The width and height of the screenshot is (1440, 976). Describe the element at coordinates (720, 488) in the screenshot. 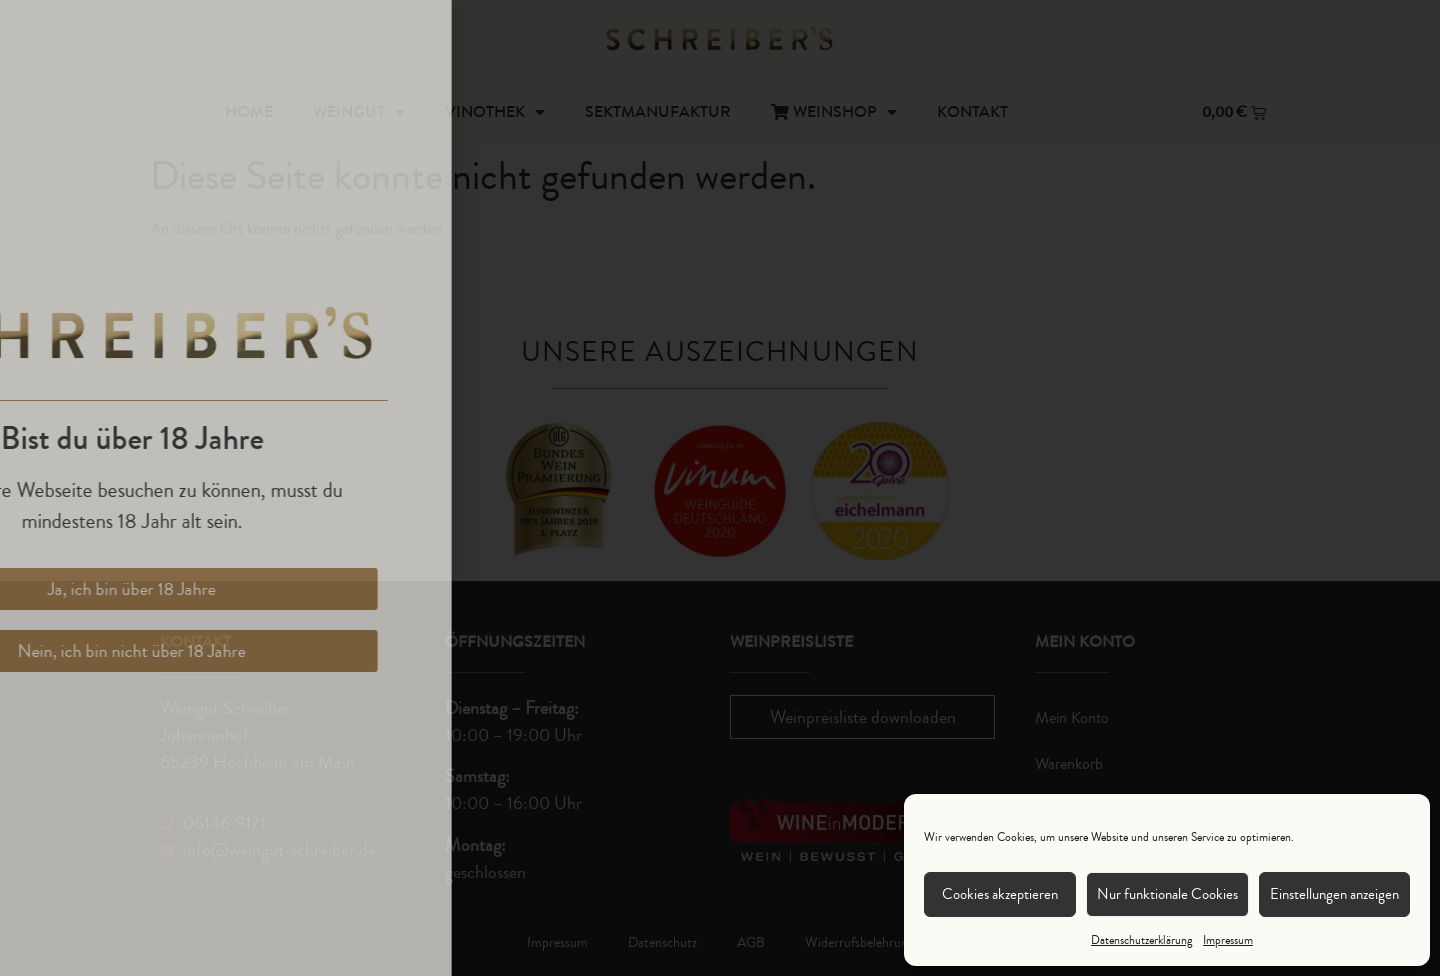

I see `[document]` at that location.